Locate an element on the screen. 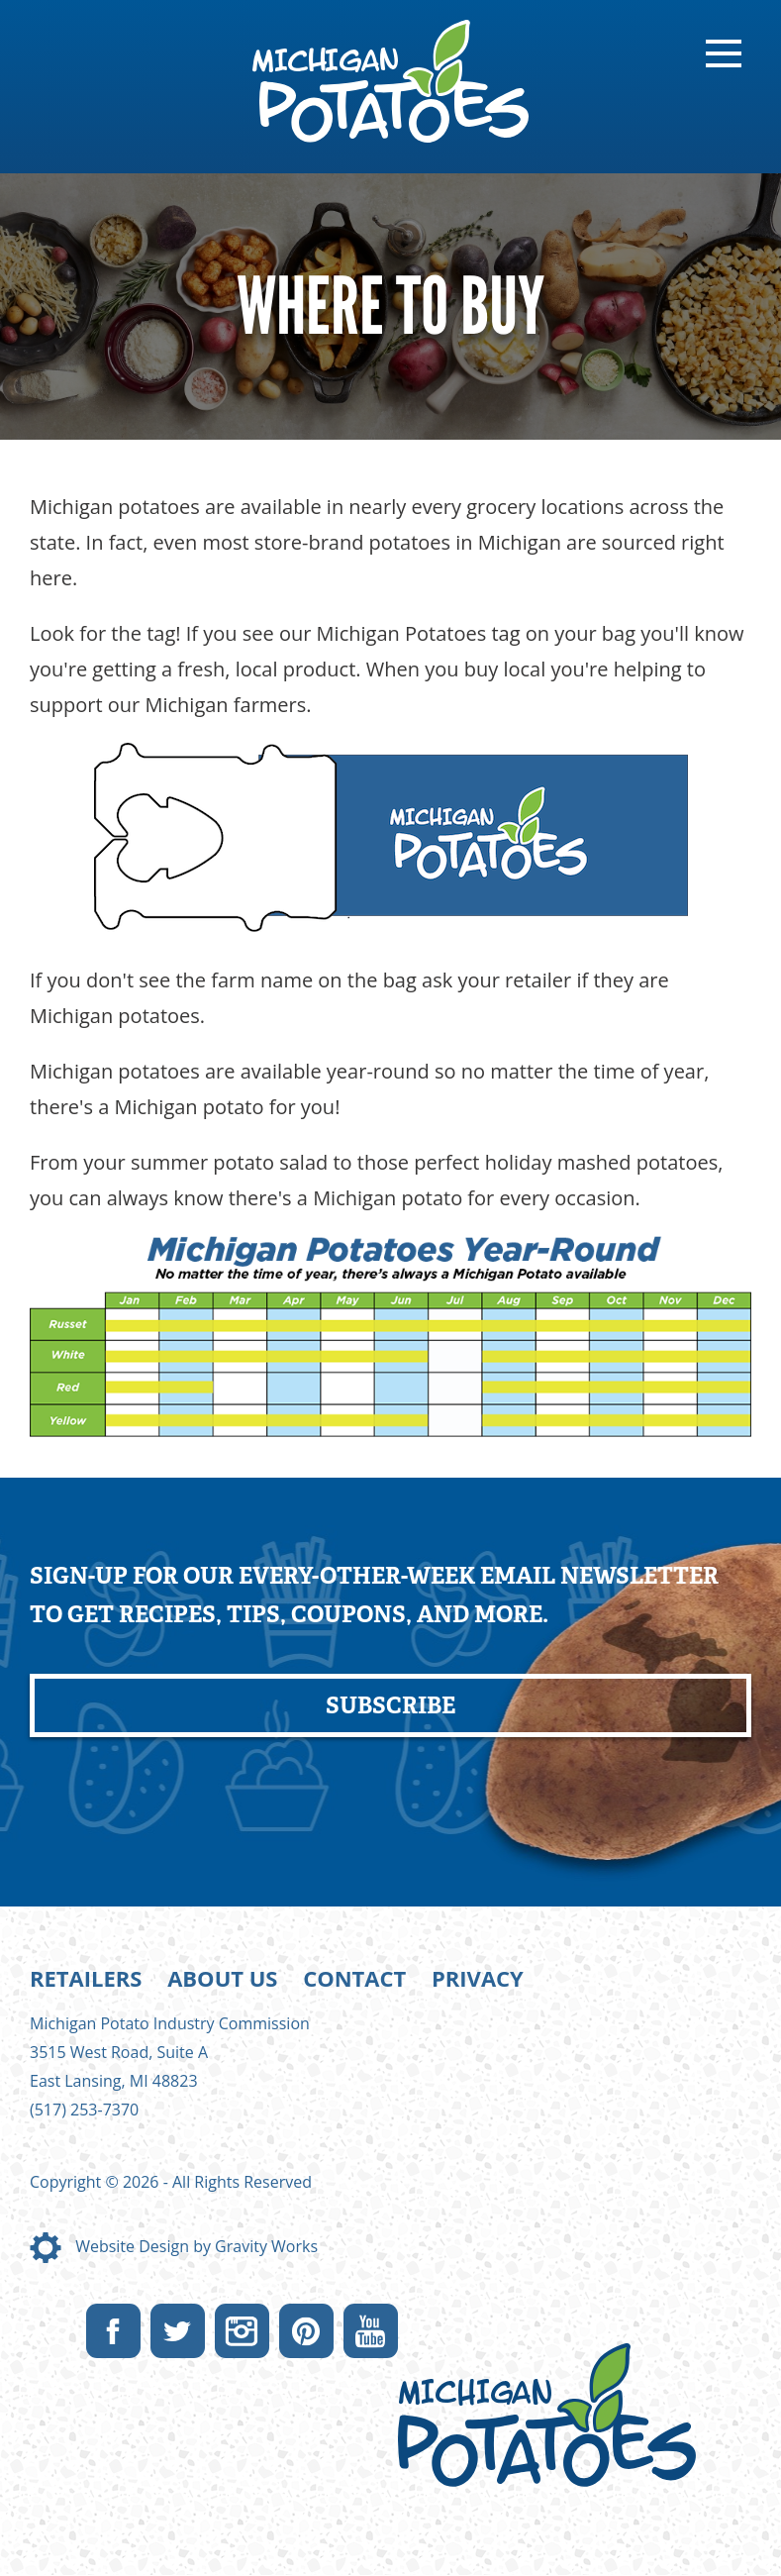 The width and height of the screenshot is (781, 2576). Retailers is located at coordinates (86, 1978).